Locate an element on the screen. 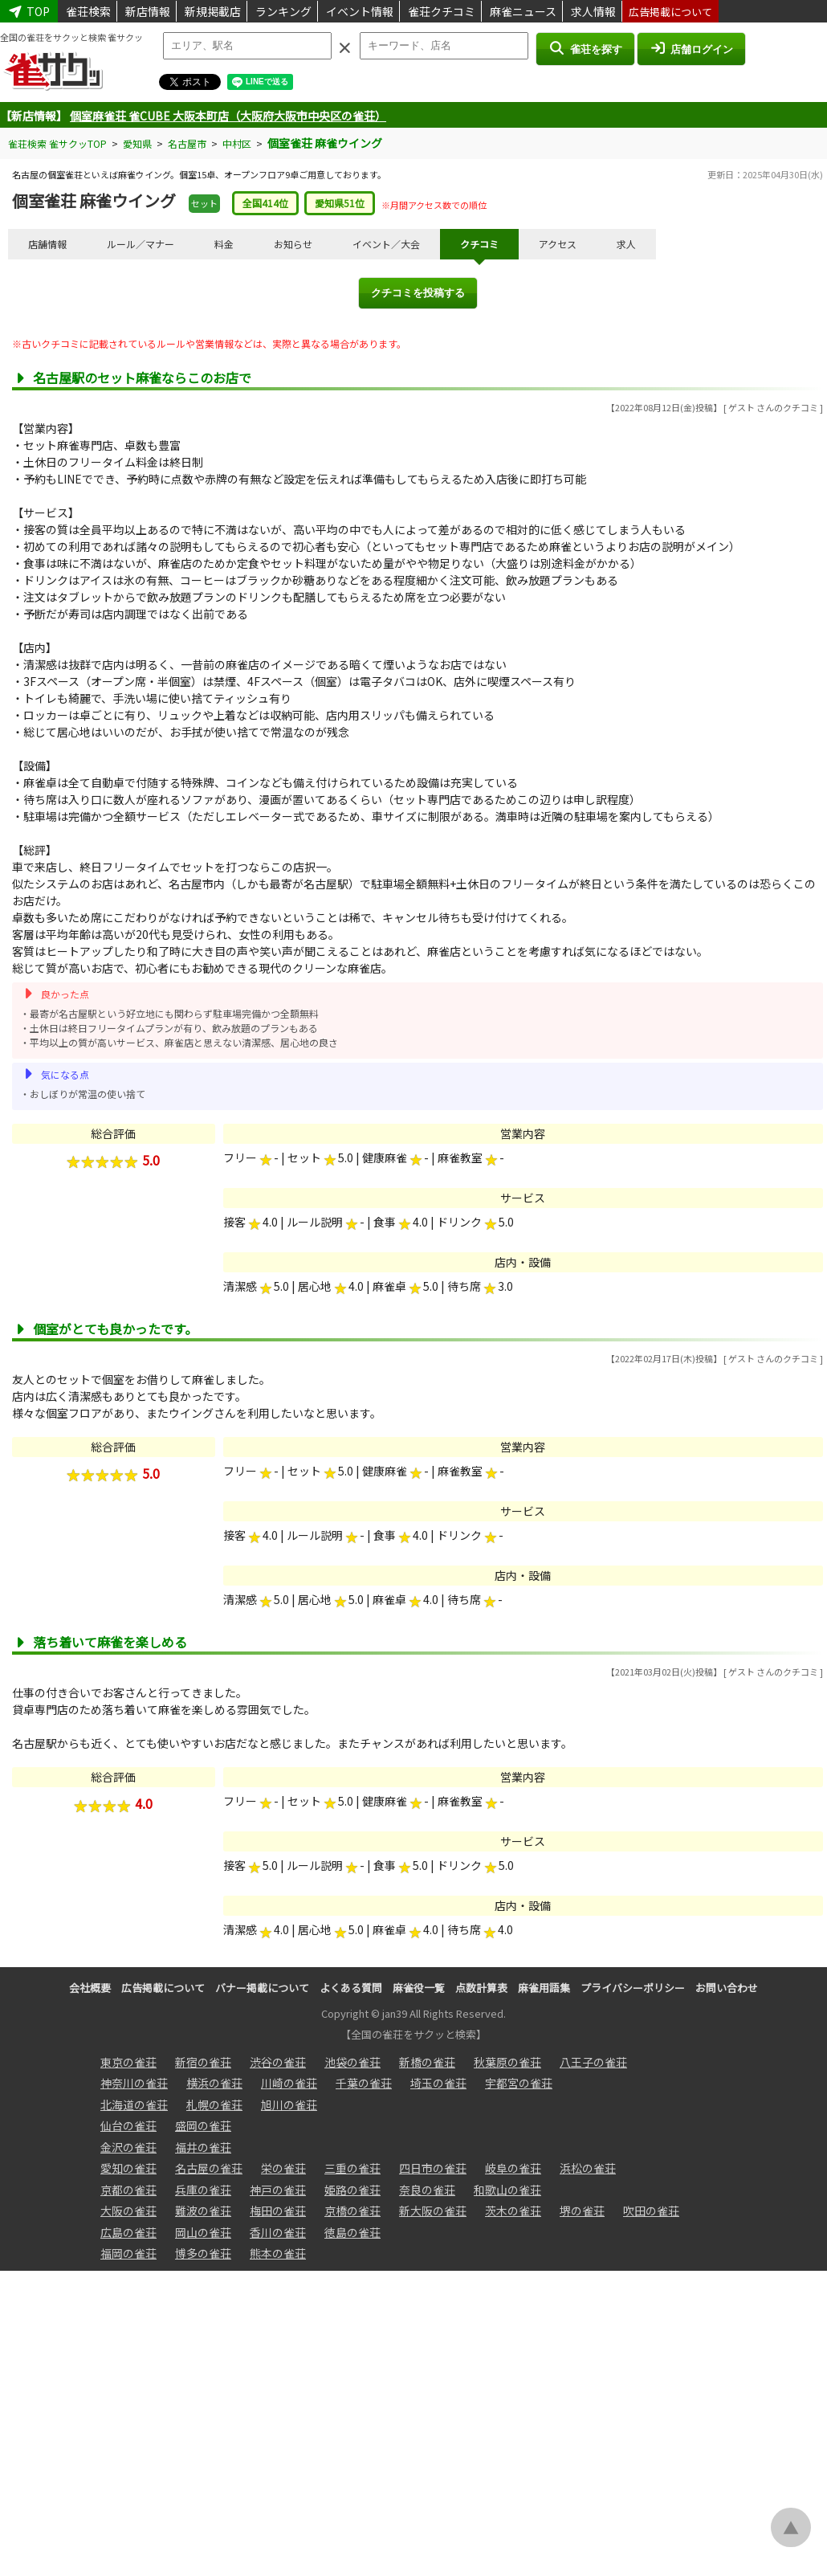 The height and width of the screenshot is (2576, 827). 博多の雀荘 is located at coordinates (203, 2253).